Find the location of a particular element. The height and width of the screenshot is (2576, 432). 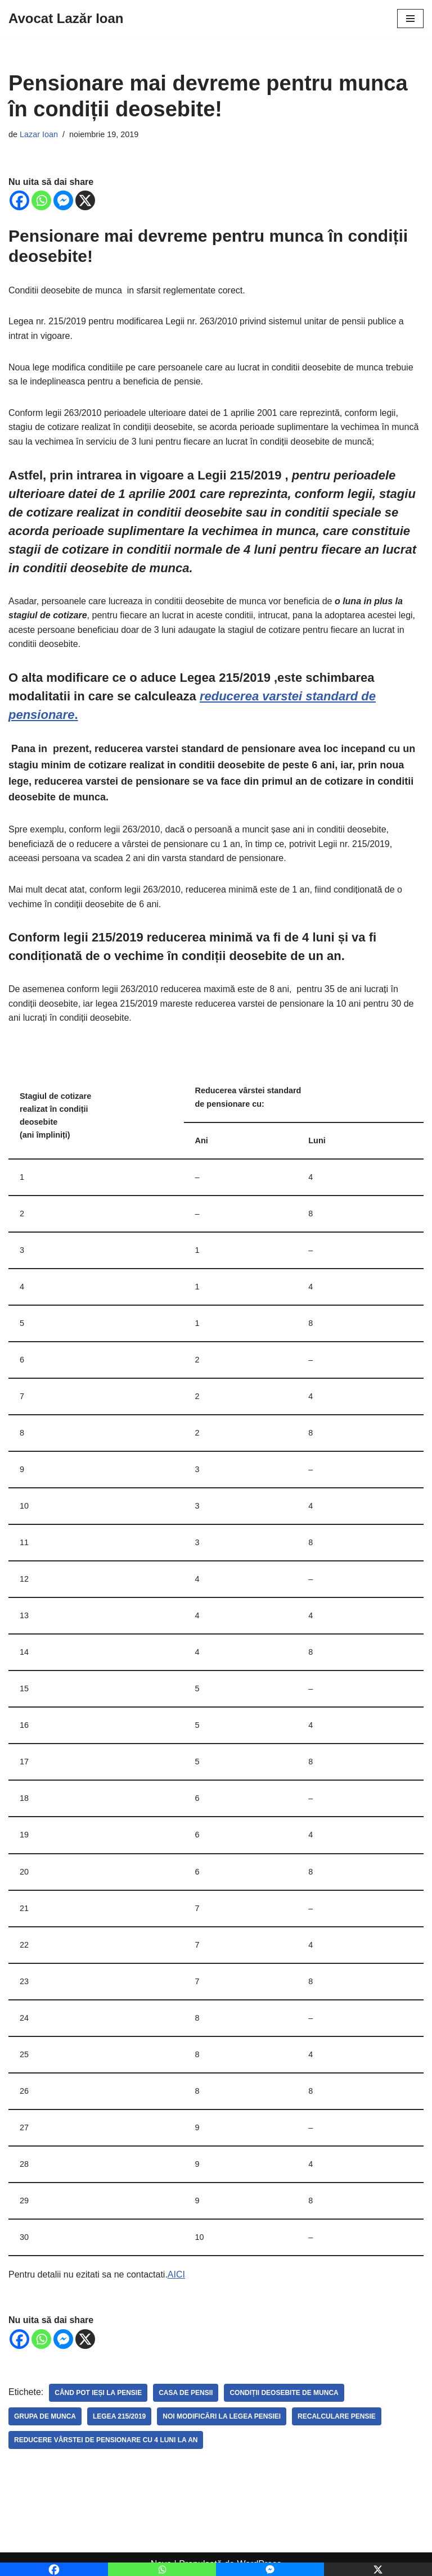

casa de pensii is located at coordinates (186, 2393).